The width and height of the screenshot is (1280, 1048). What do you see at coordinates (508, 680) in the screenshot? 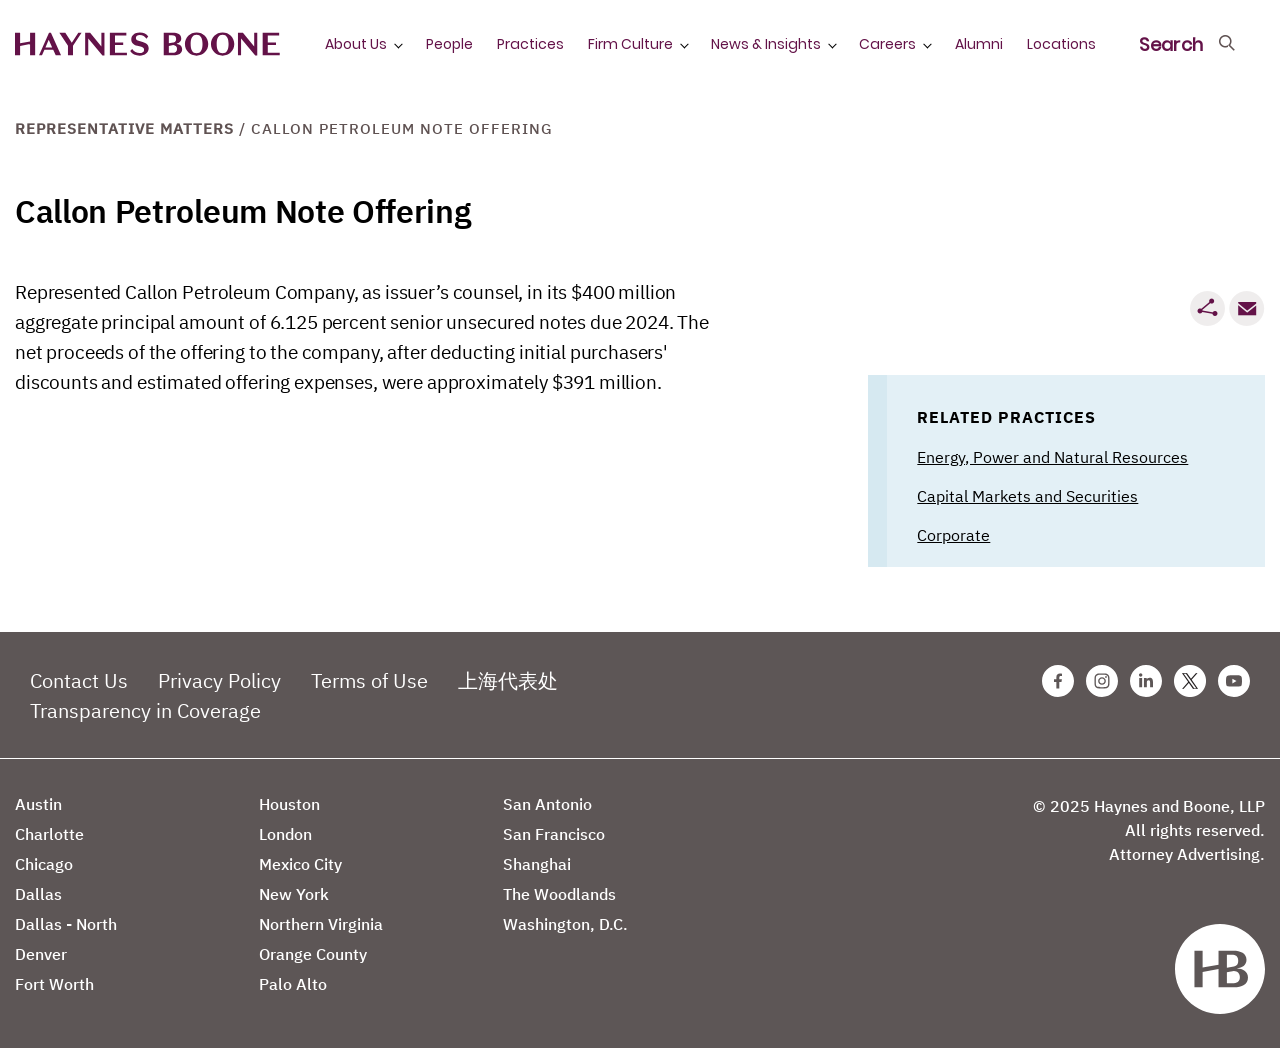
I see `上海代表处` at bounding box center [508, 680].